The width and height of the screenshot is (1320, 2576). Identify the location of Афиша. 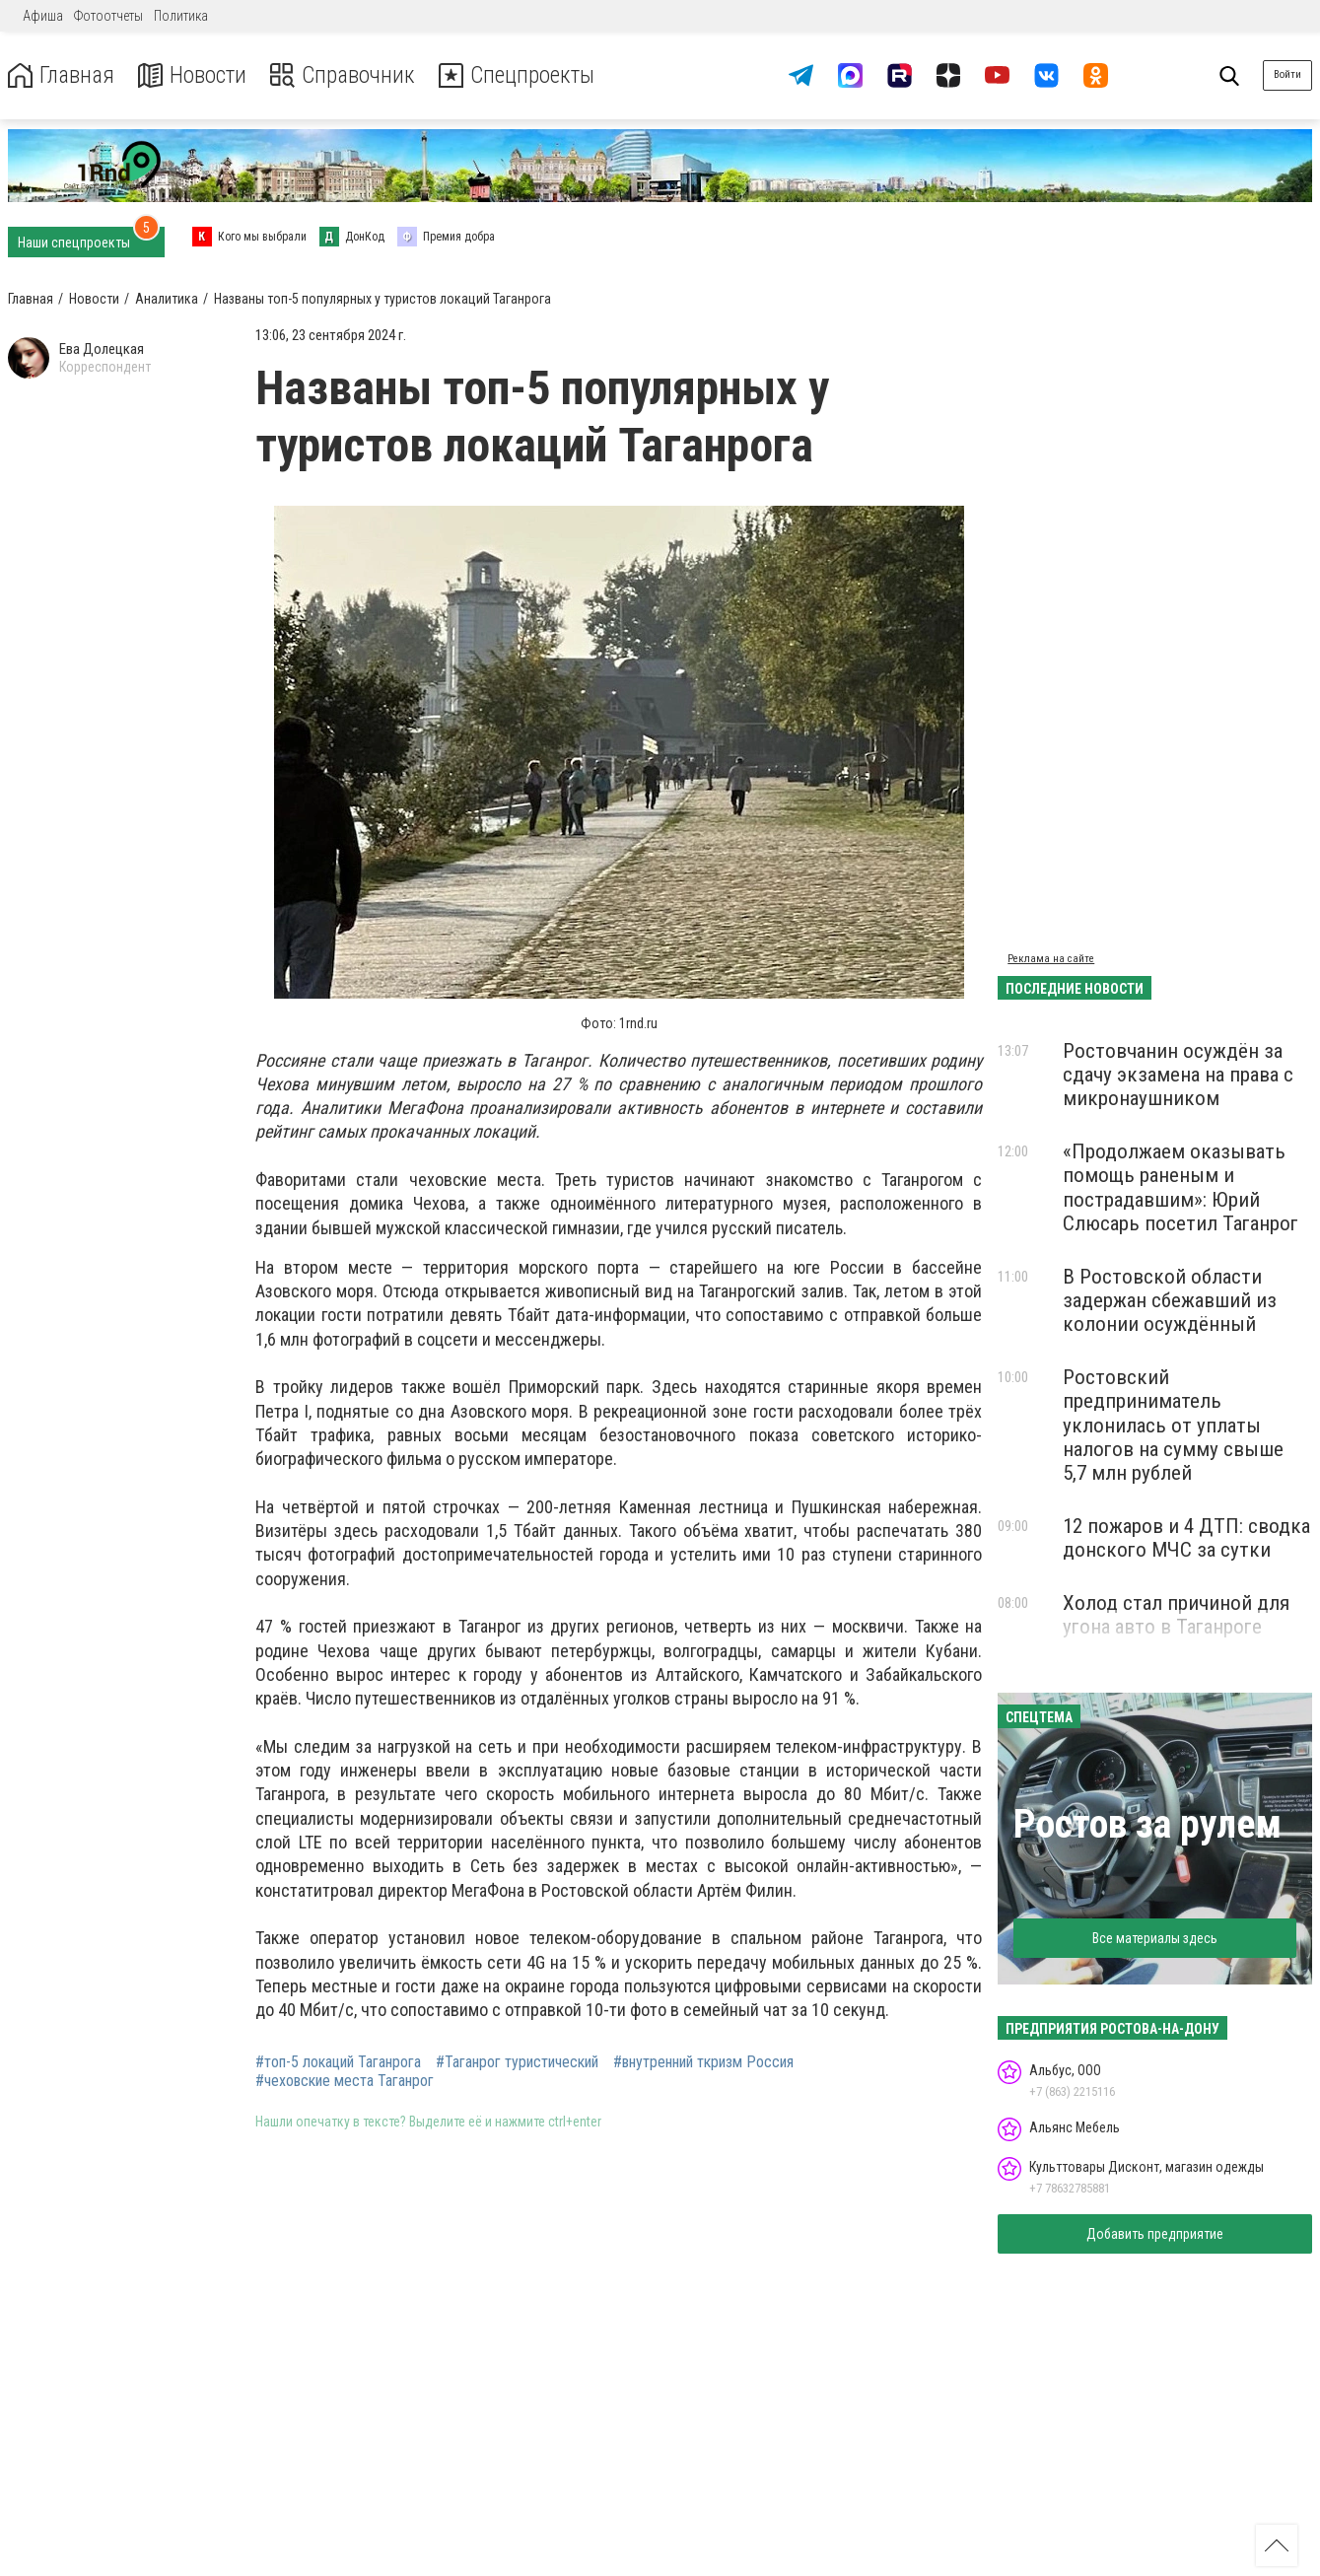
(43, 16).